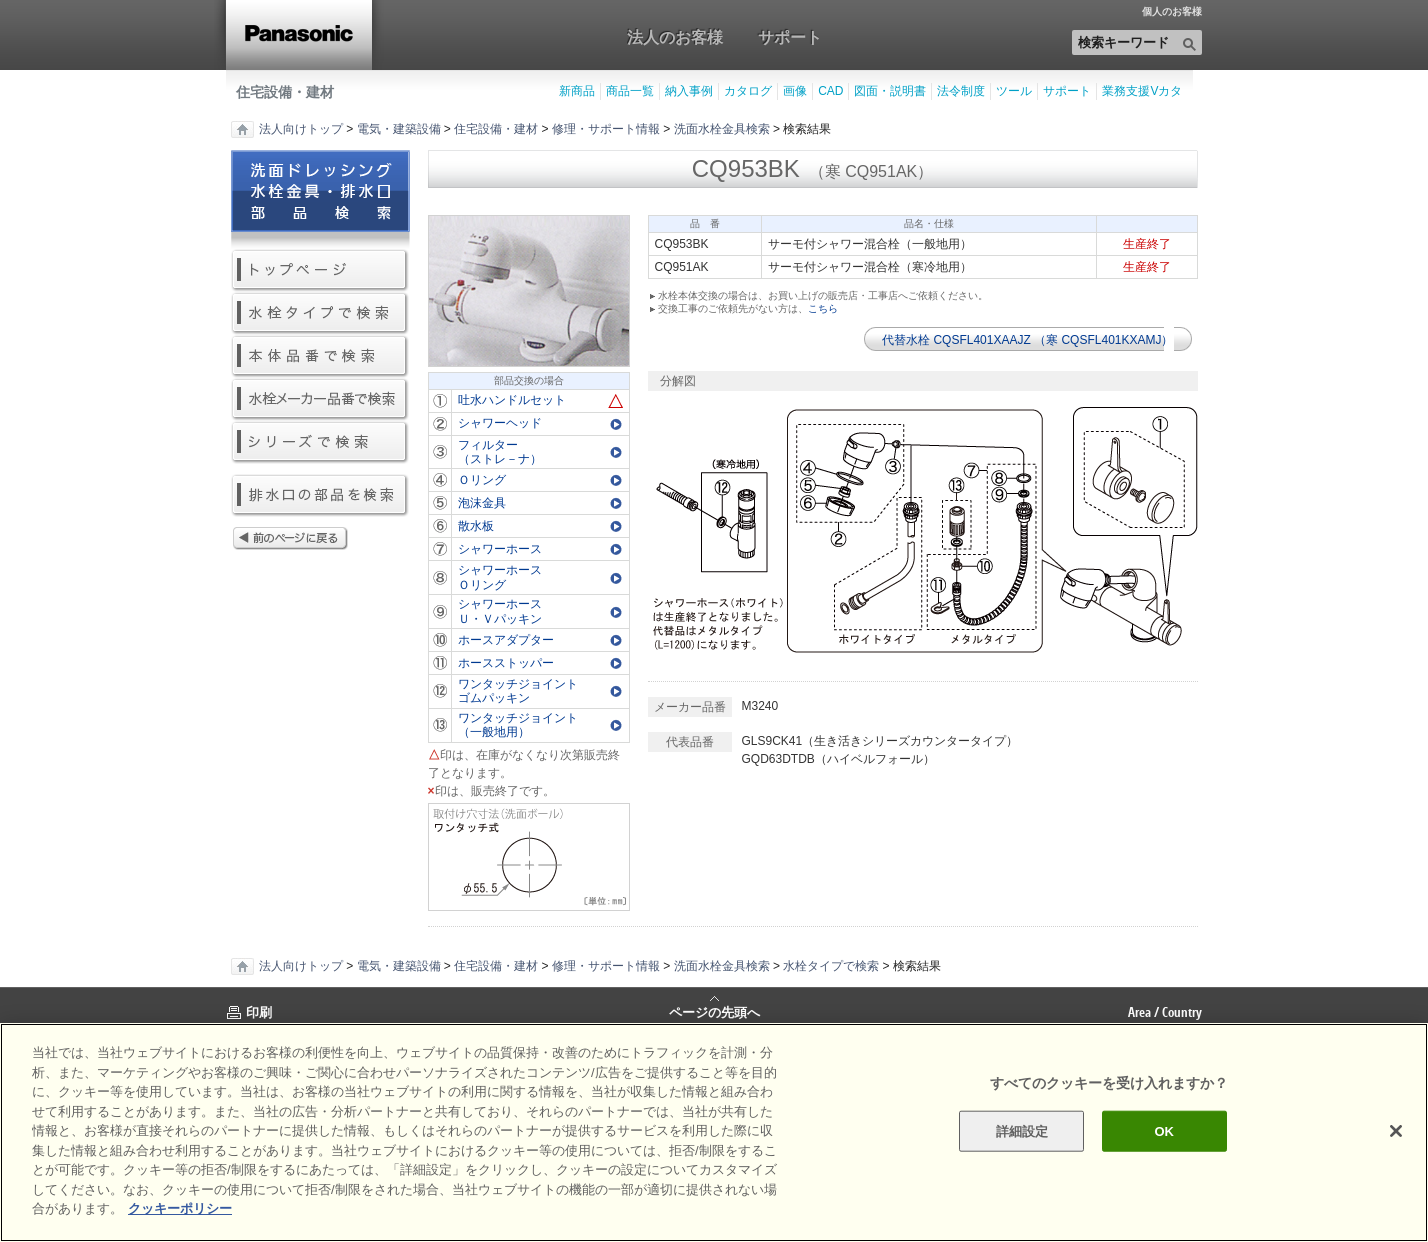  I want to click on 商品一覧, so click(630, 91).